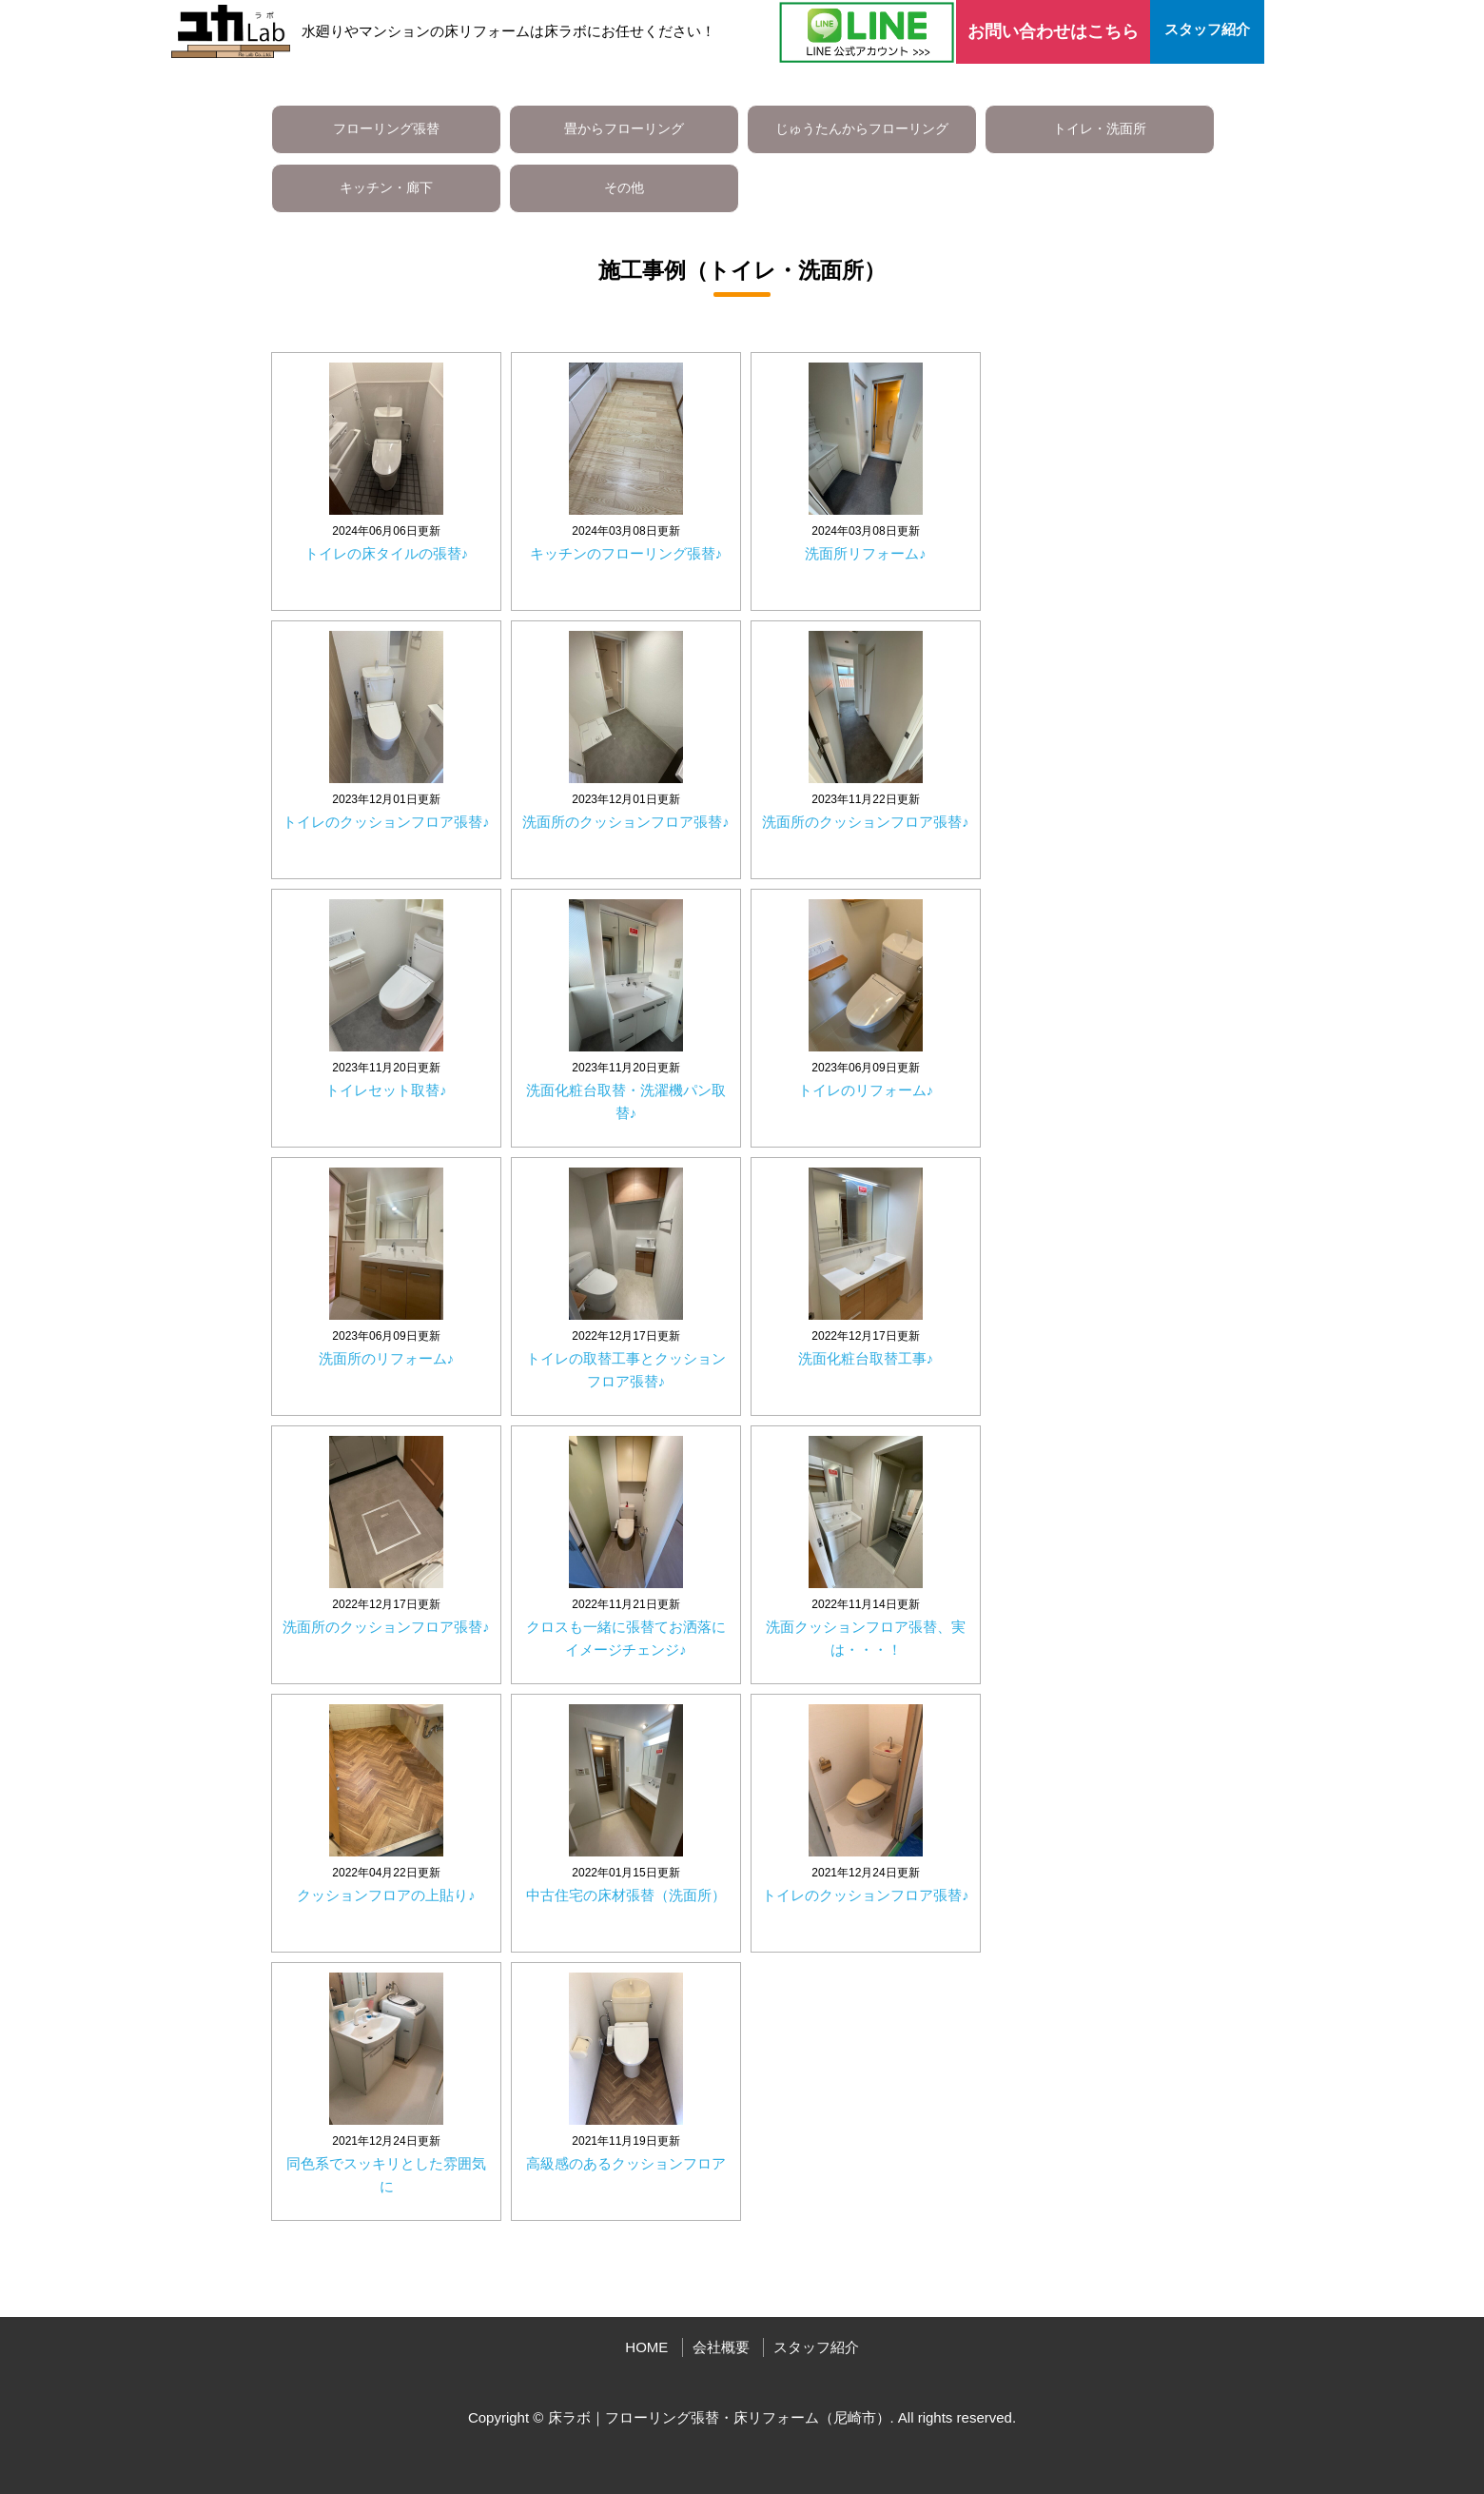 The image size is (1484, 2494). What do you see at coordinates (1207, 29) in the screenshot?
I see `スタッフ紹介` at bounding box center [1207, 29].